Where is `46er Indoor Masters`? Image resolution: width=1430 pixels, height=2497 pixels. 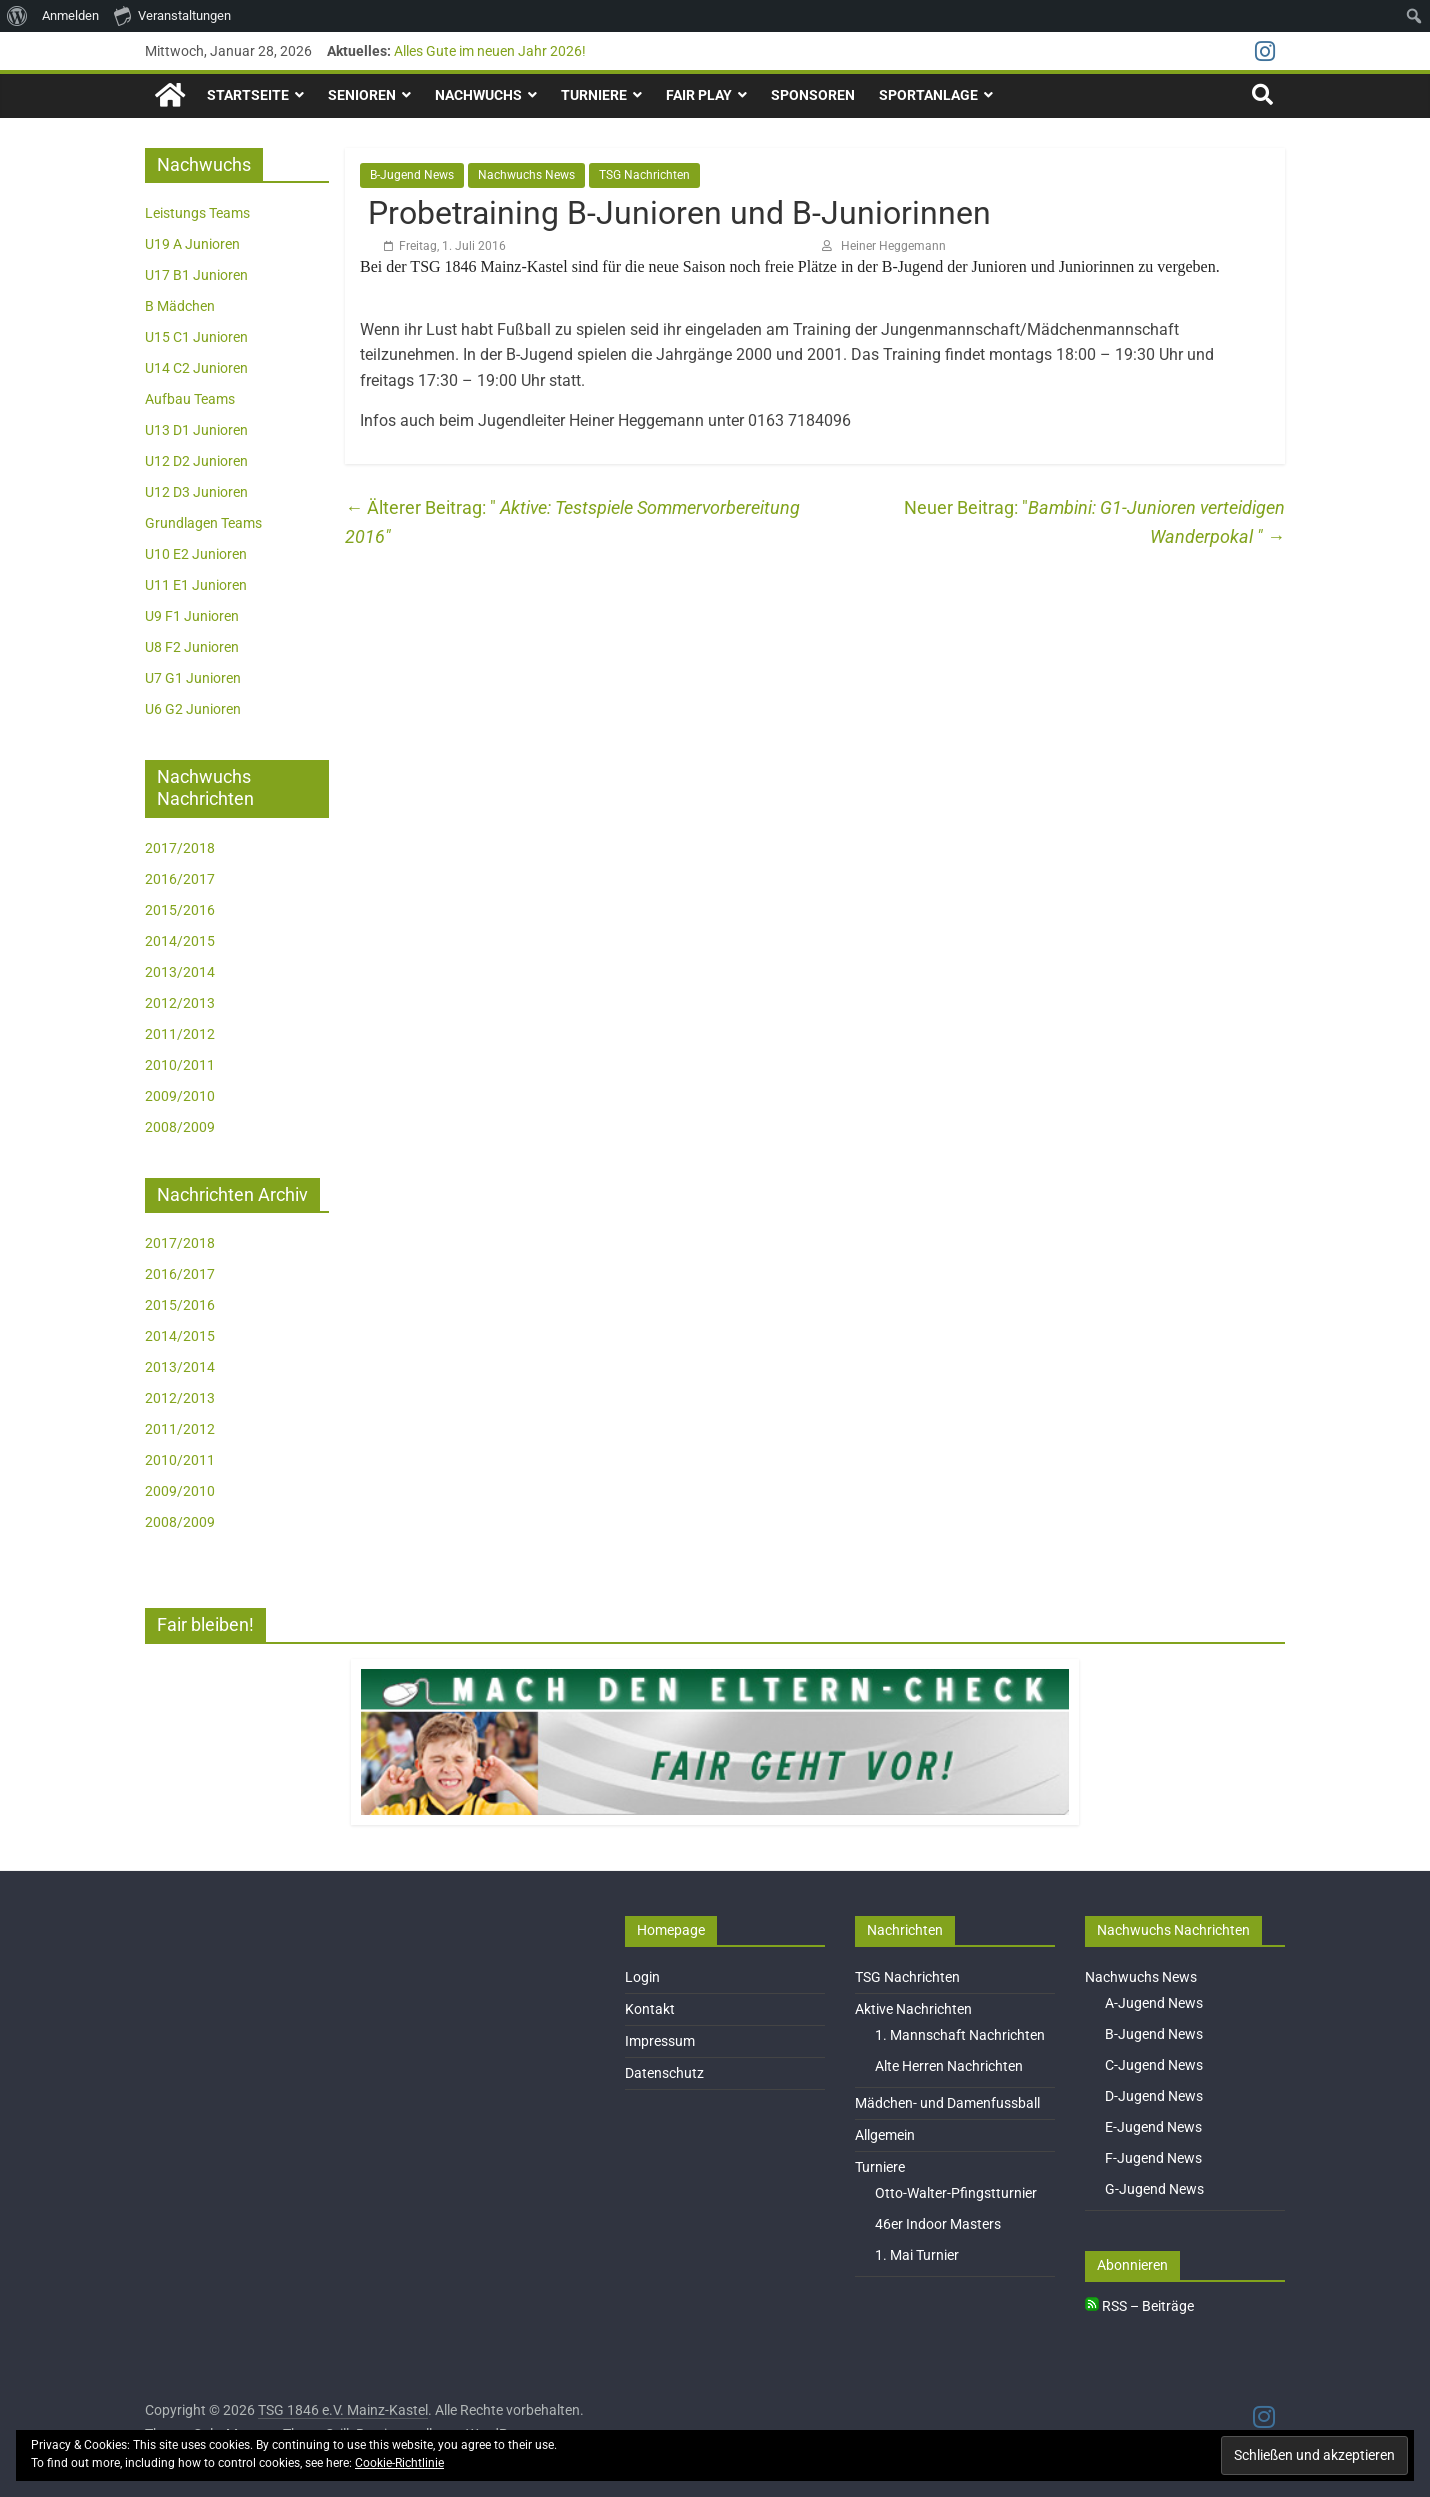
46er Indoor Masters is located at coordinates (938, 2224).